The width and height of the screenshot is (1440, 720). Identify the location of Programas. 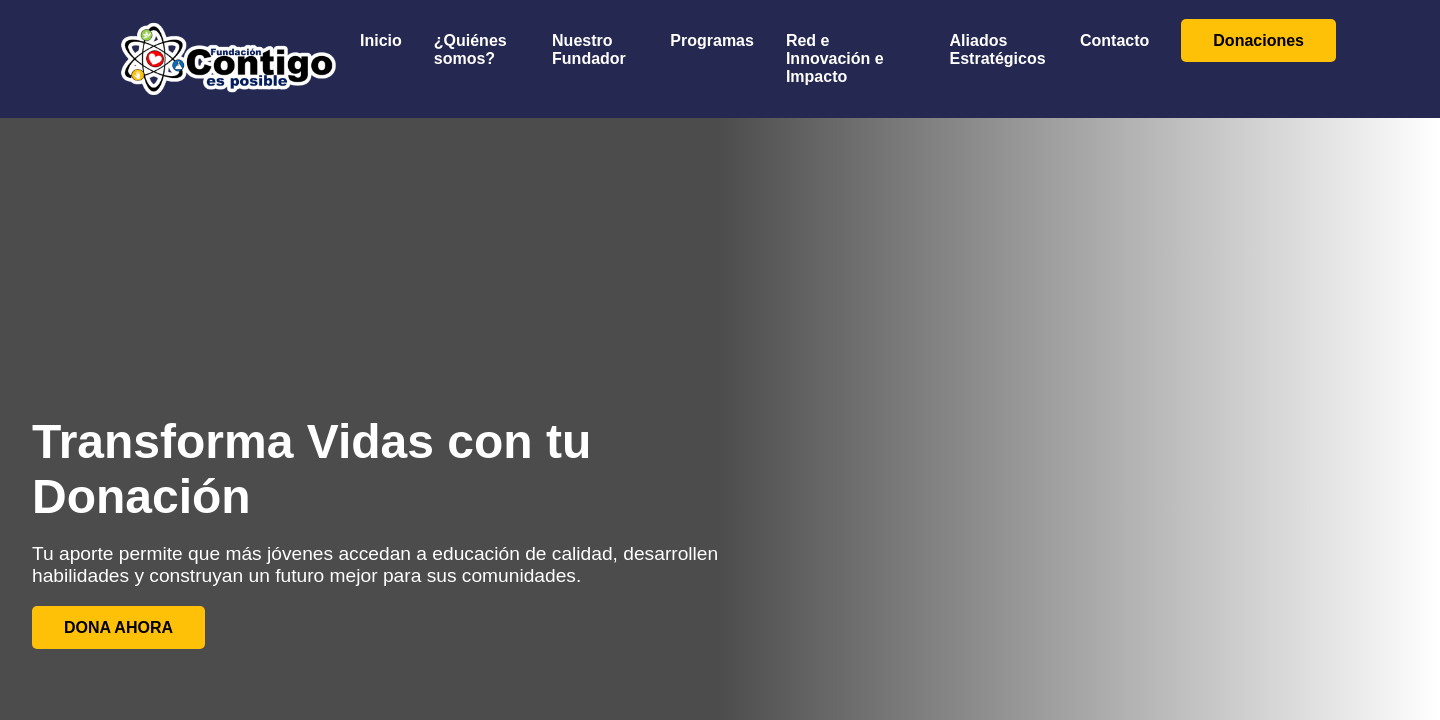
(712, 40).